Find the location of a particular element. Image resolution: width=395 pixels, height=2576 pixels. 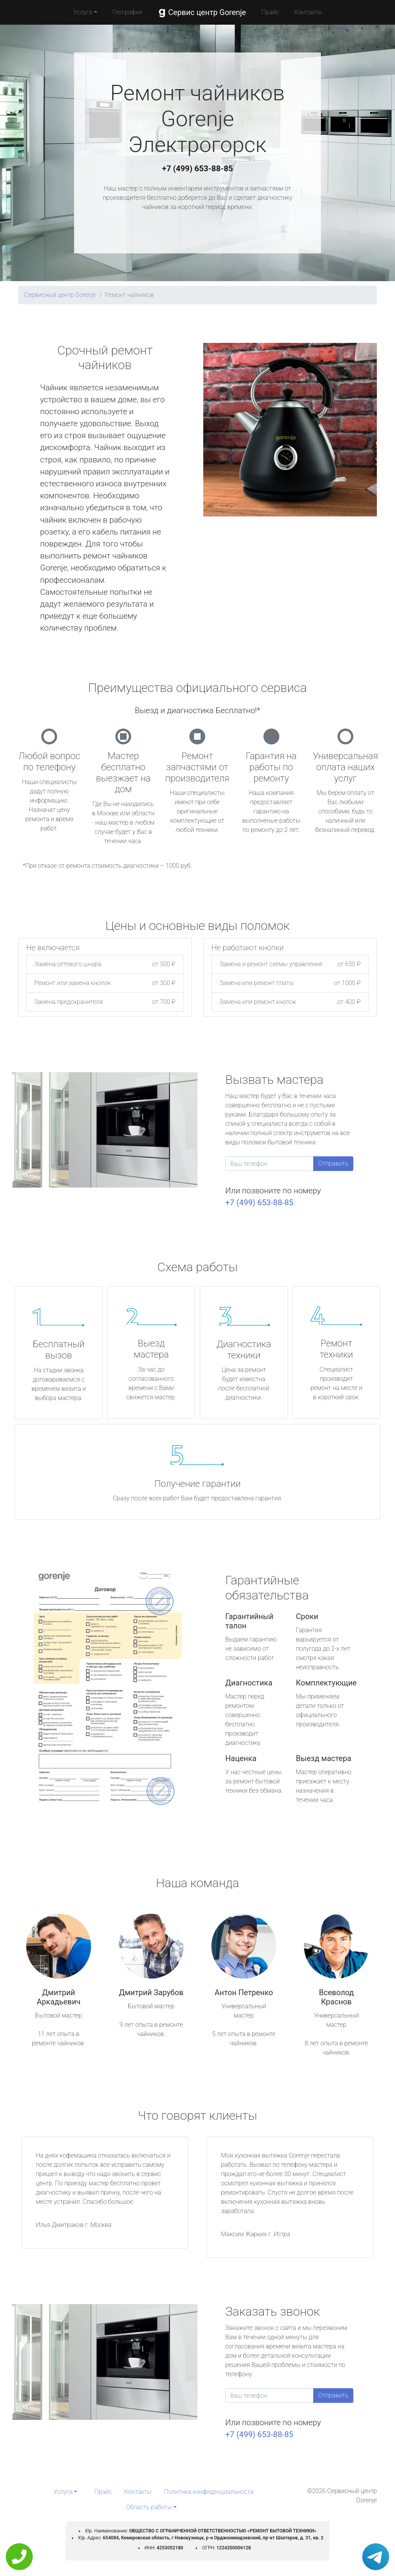

Услуги [button] is located at coordinates (83, 12).